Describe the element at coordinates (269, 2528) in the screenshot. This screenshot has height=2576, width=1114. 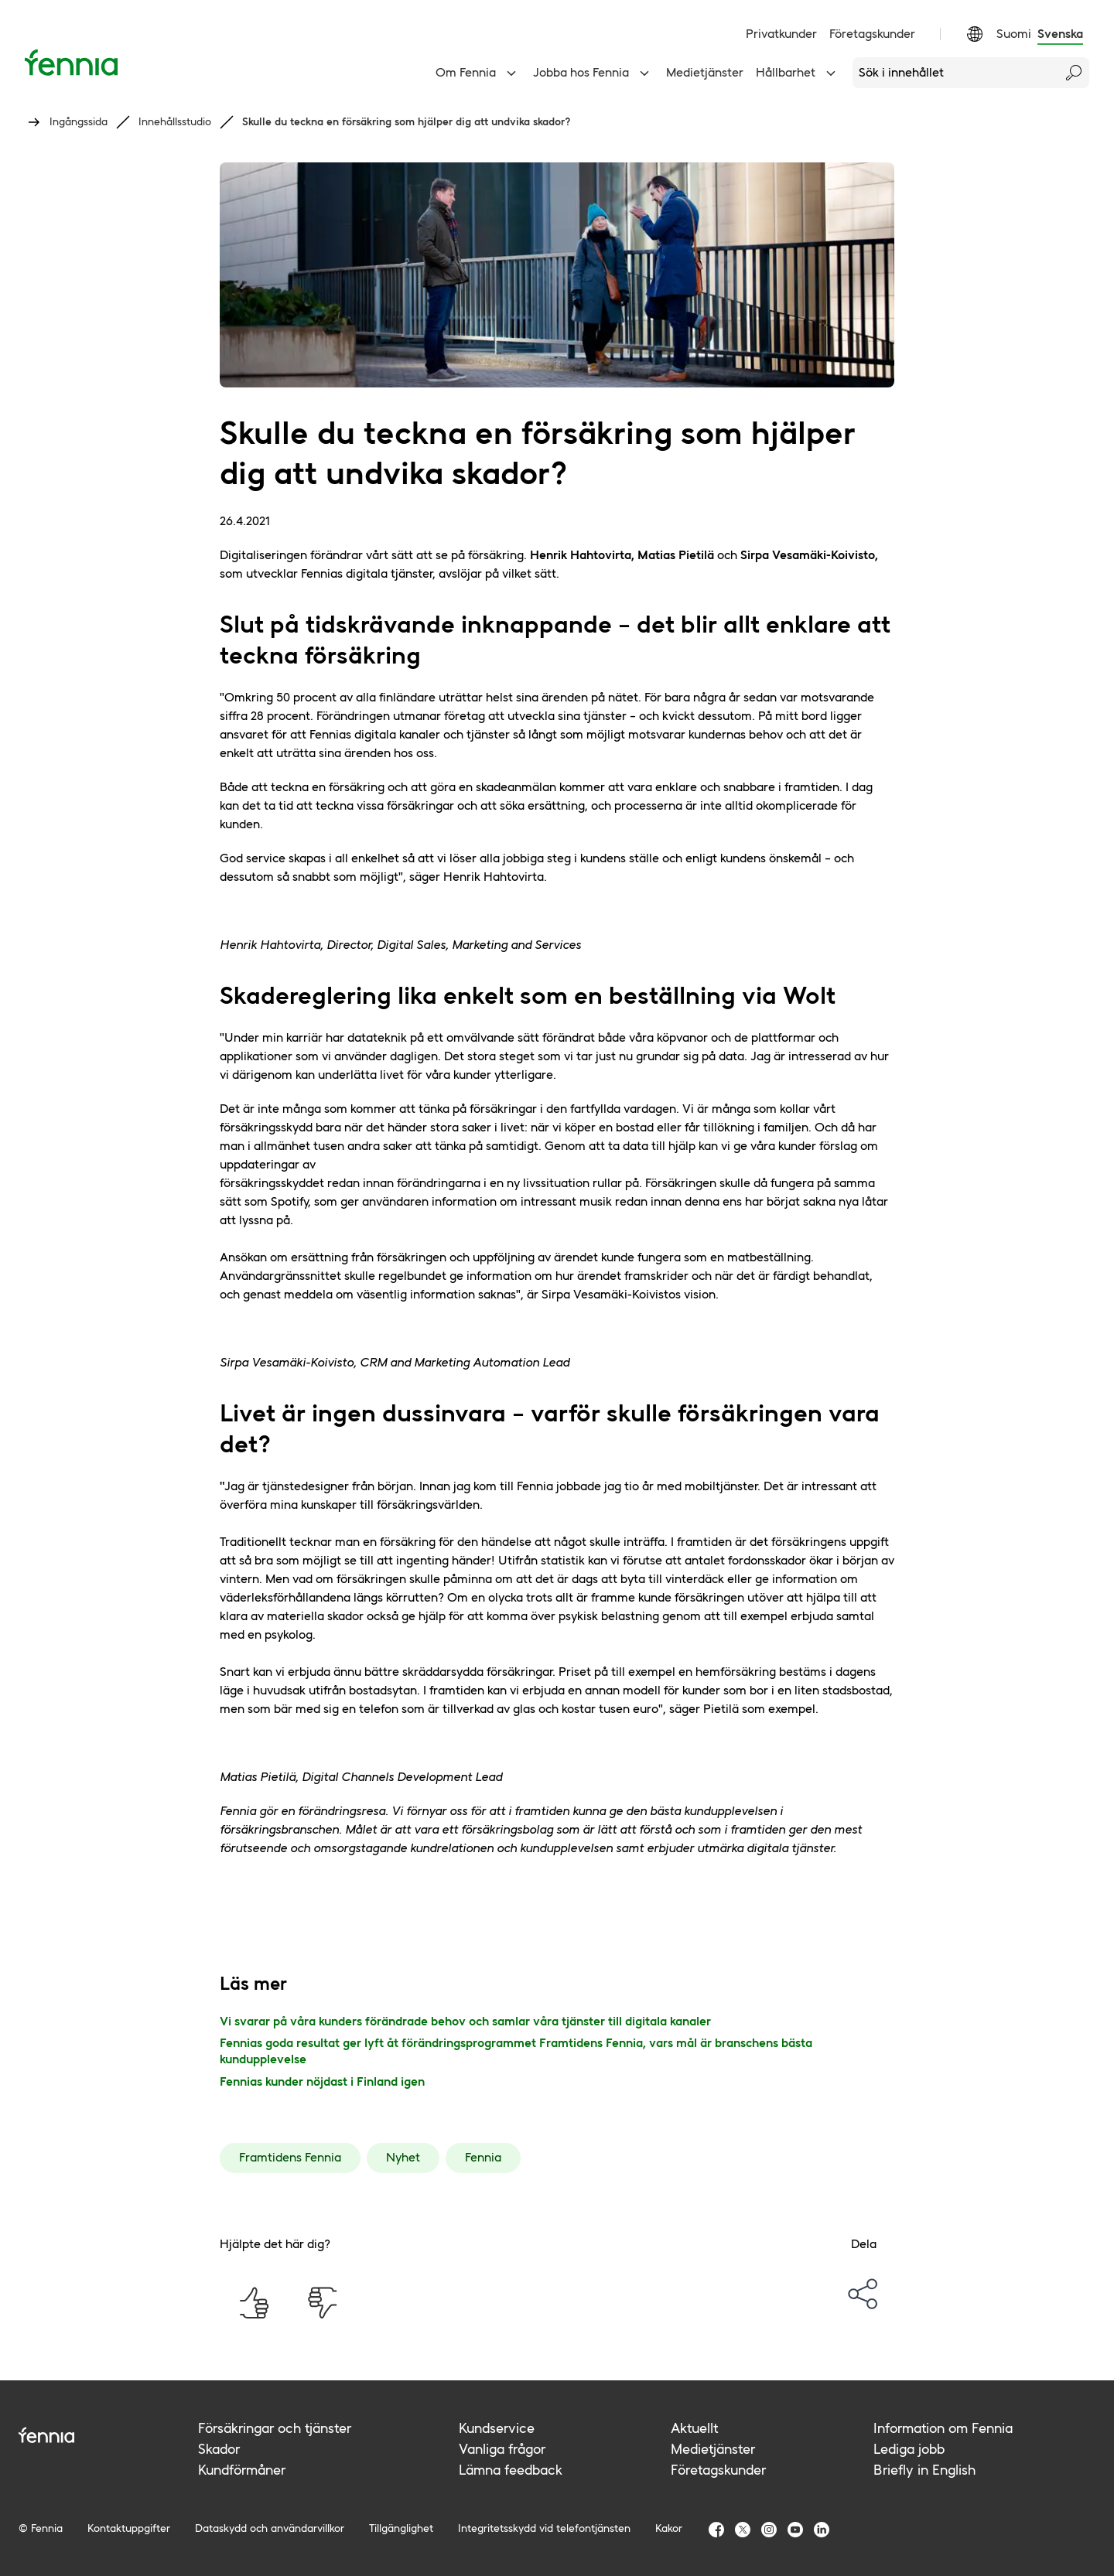
I see `Dataskydd och användarvillkor` at that location.